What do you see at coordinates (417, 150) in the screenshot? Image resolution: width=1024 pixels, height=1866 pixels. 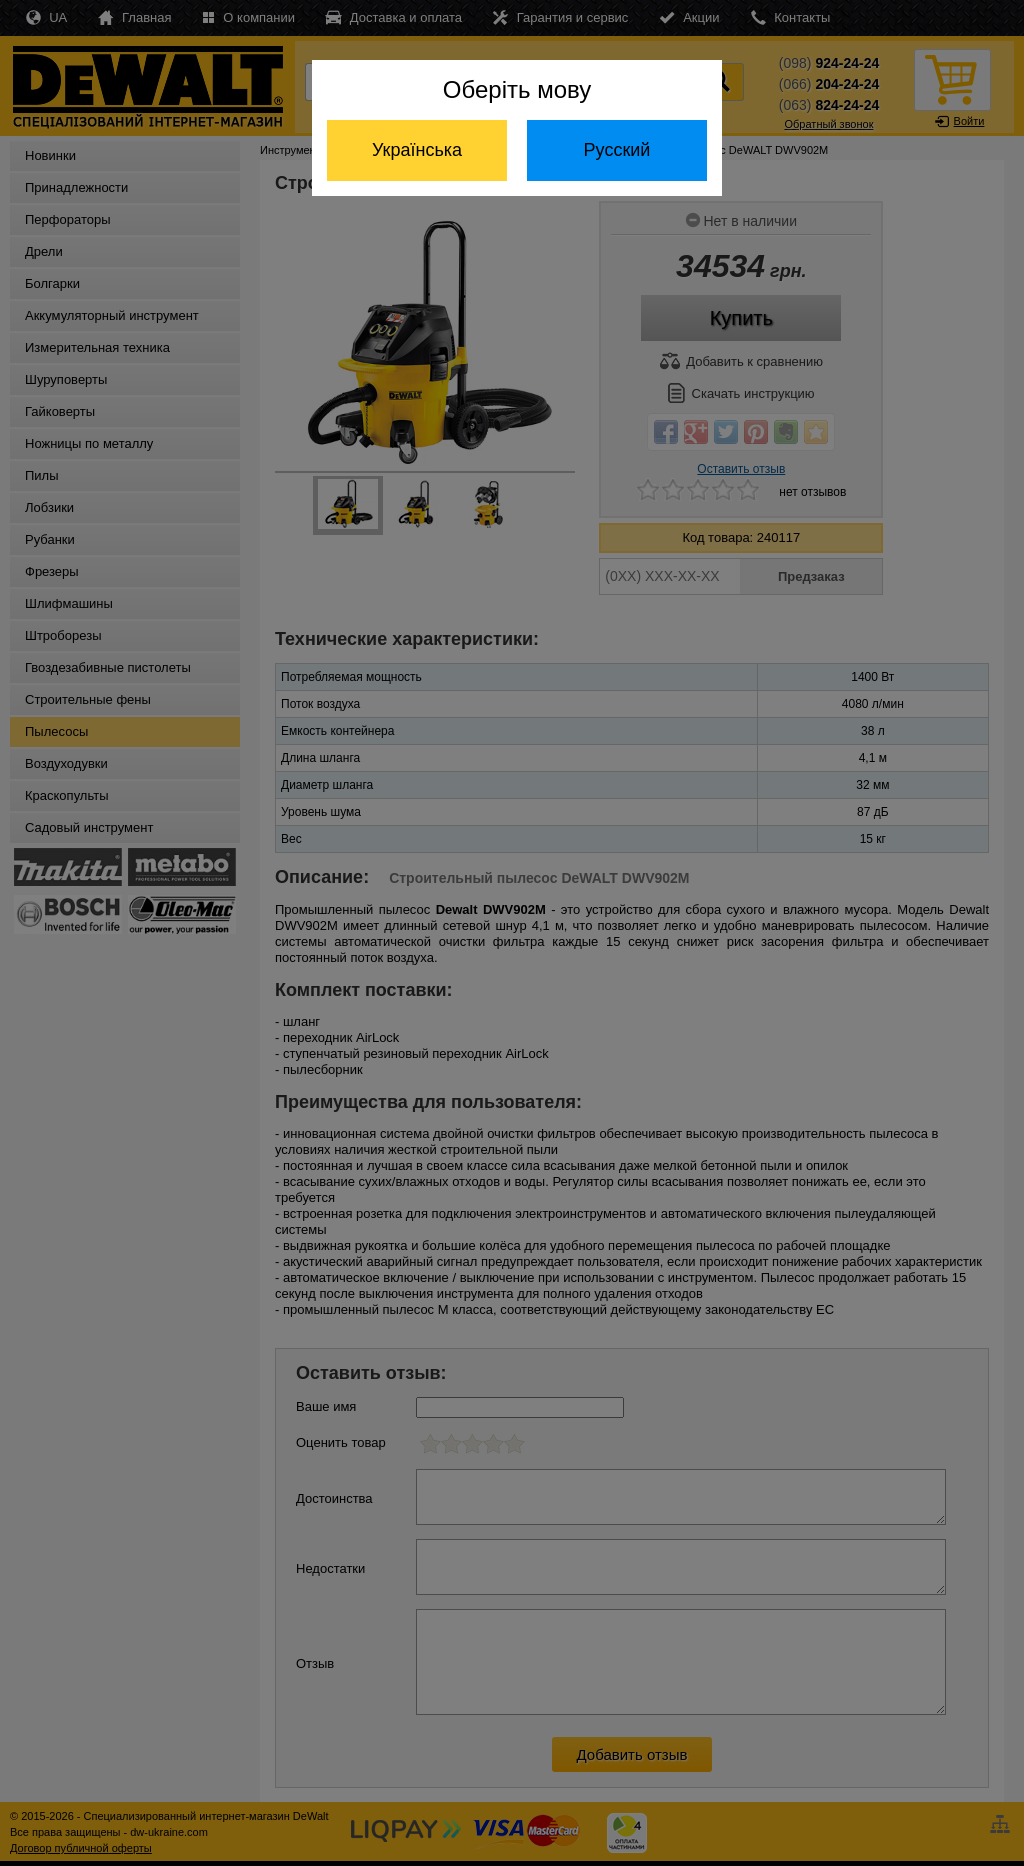 I see `Українська` at bounding box center [417, 150].